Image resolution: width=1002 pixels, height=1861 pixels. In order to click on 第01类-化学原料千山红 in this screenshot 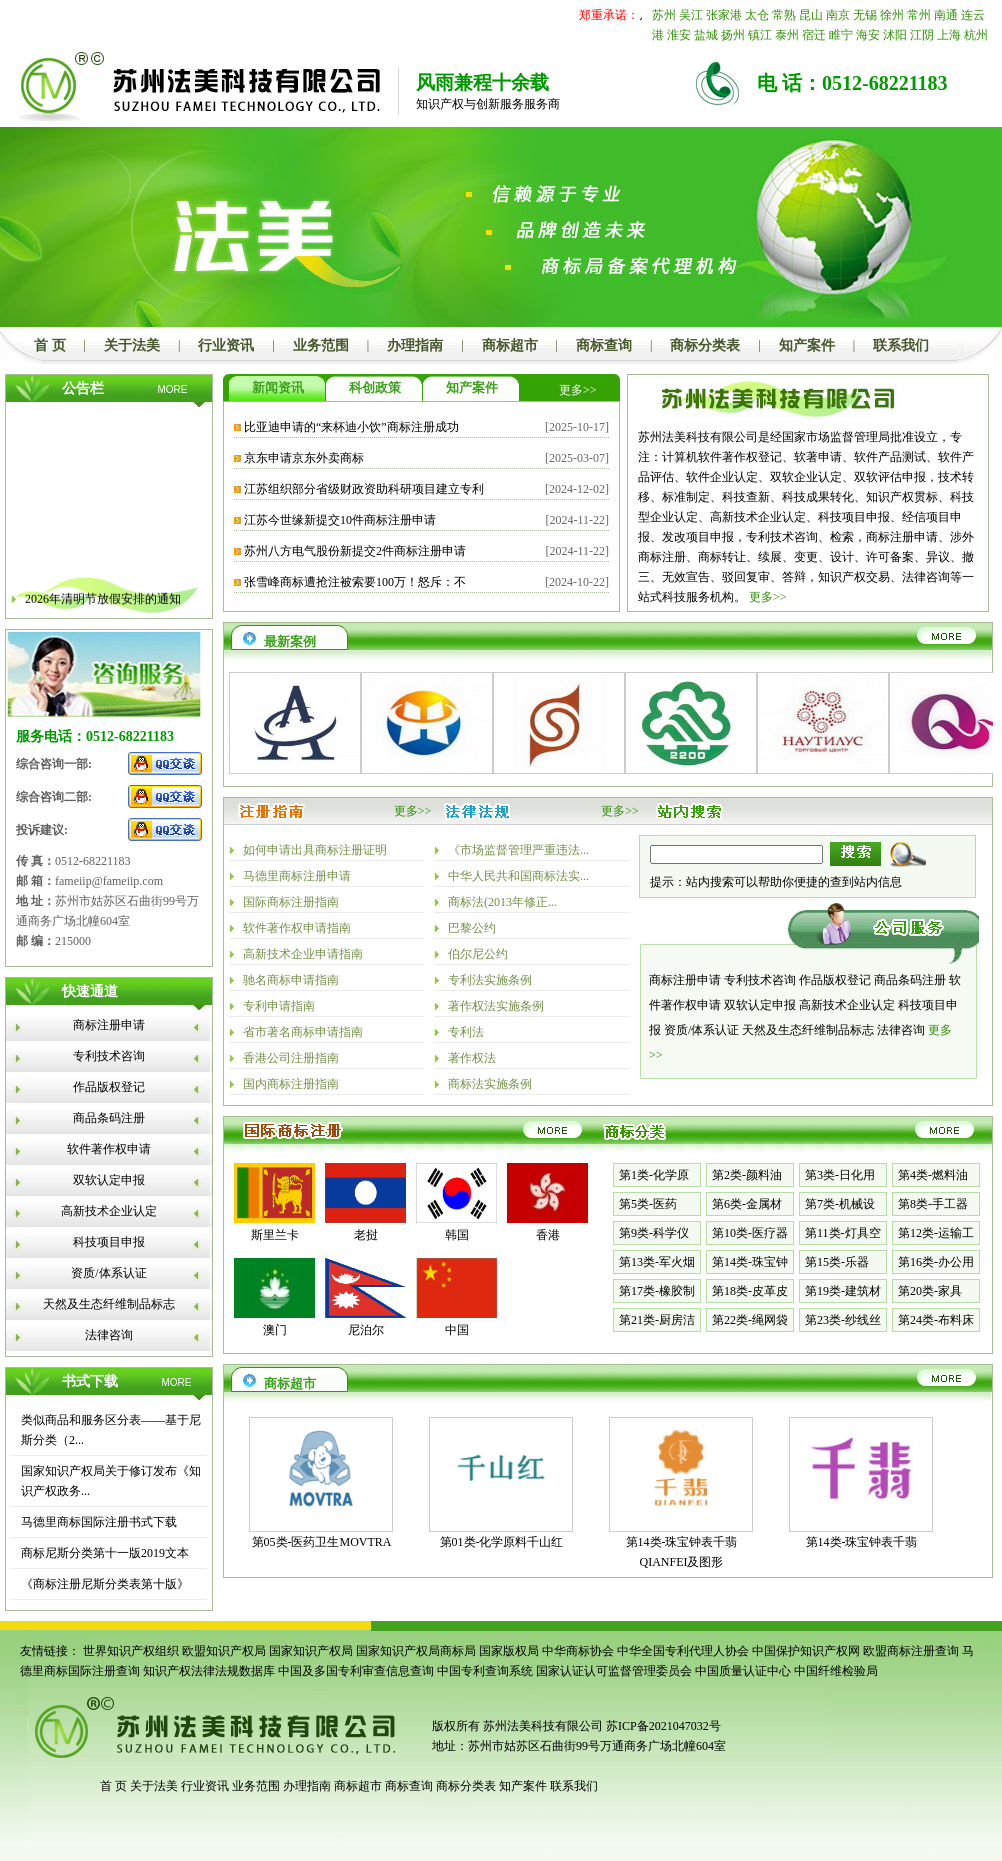, I will do `click(502, 1542)`.